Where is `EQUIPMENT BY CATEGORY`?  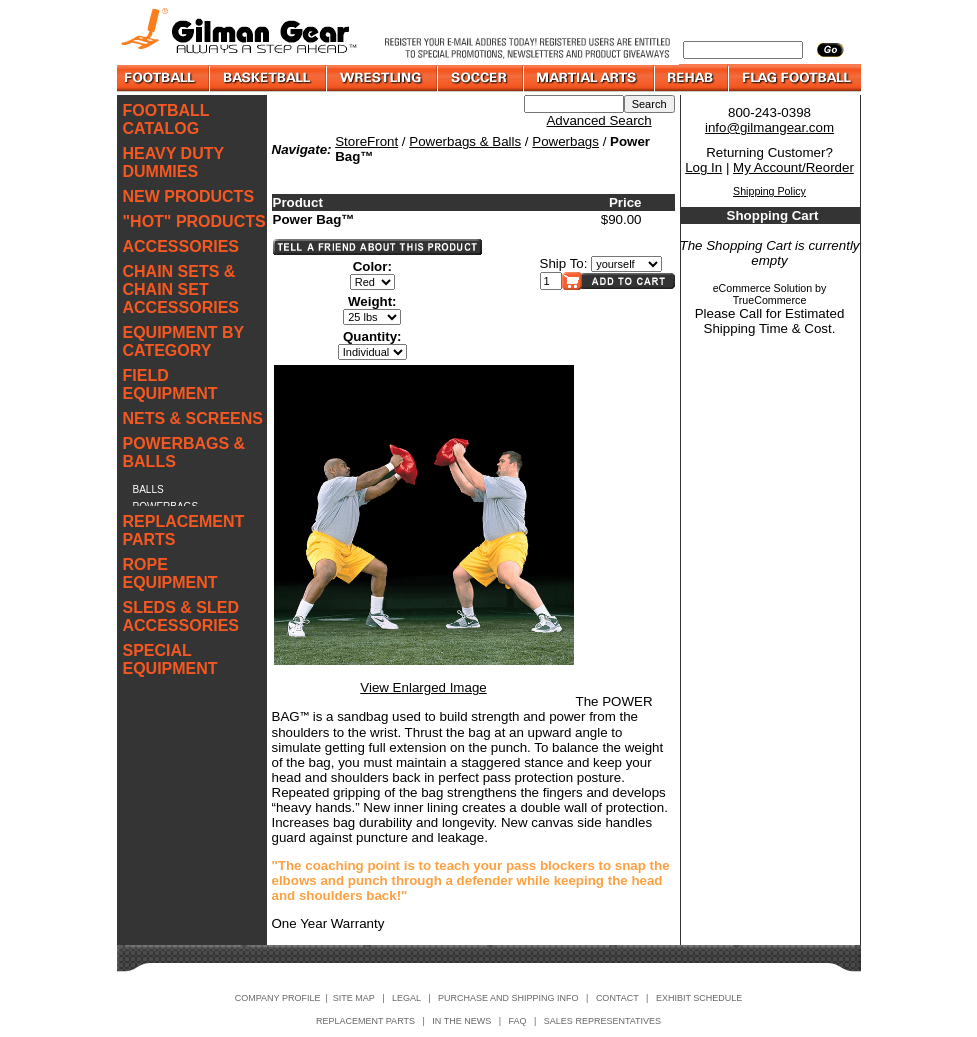
EQUIPMENT BY CATEGORY is located at coordinates (184, 341).